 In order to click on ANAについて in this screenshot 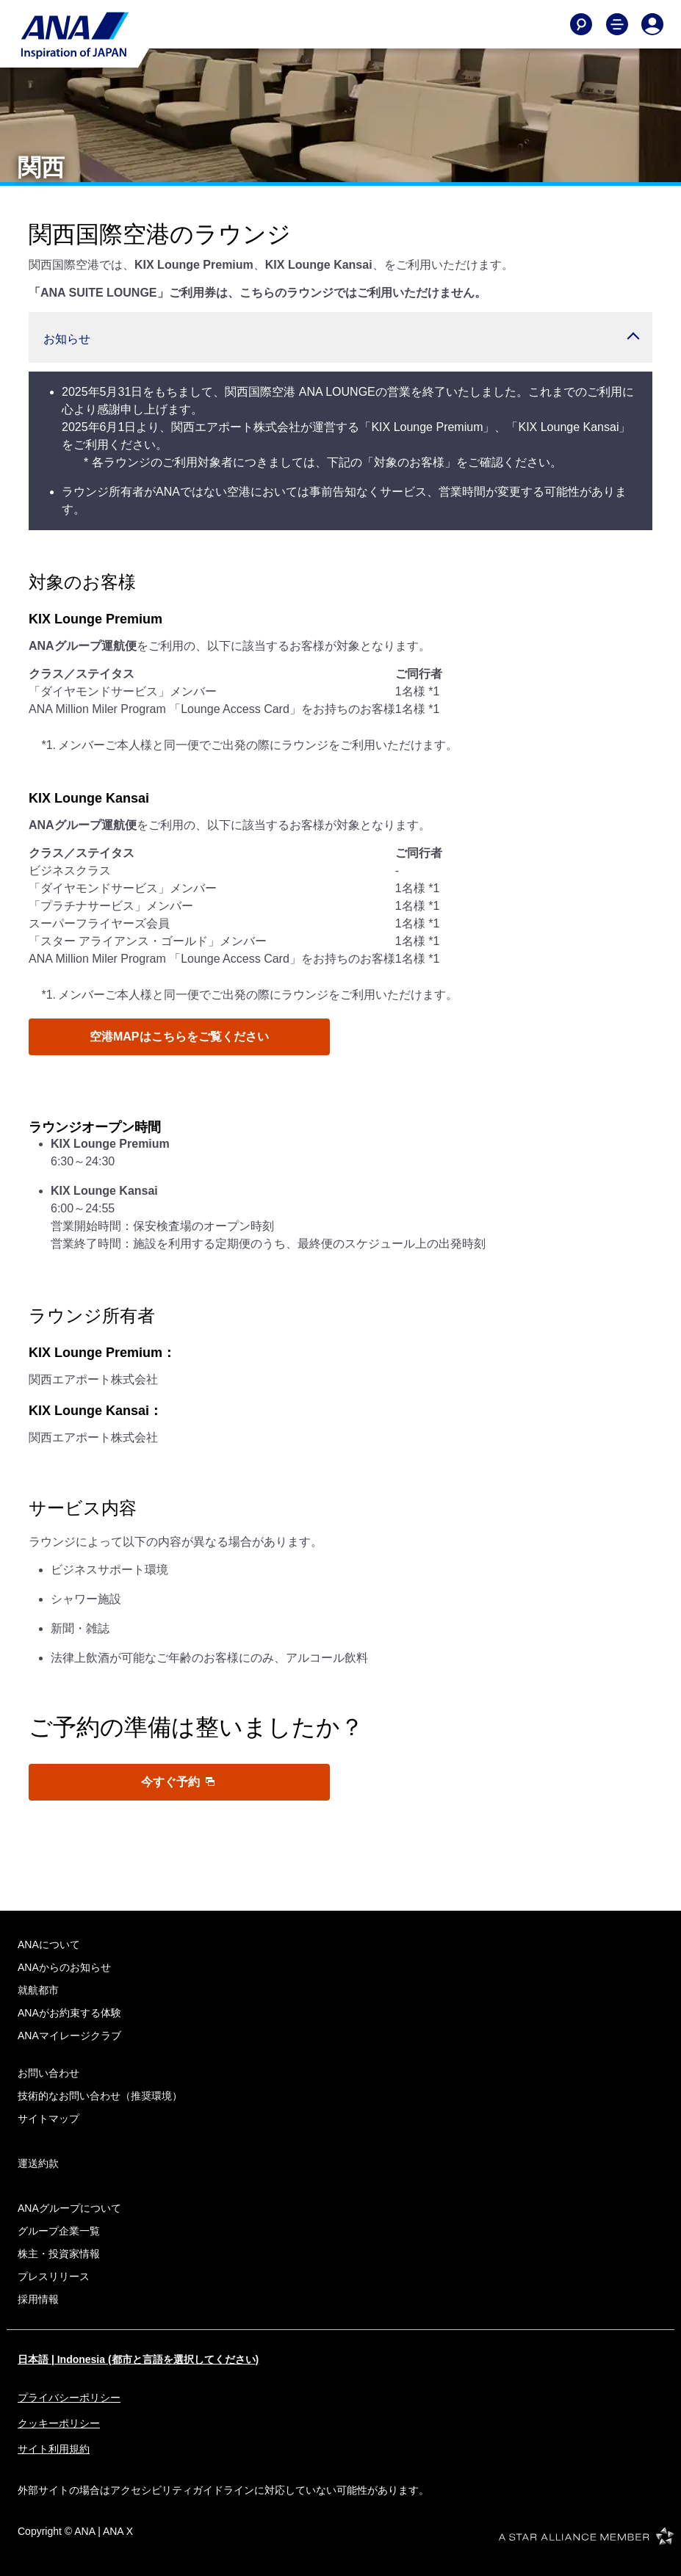, I will do `click(49, 1944)`.